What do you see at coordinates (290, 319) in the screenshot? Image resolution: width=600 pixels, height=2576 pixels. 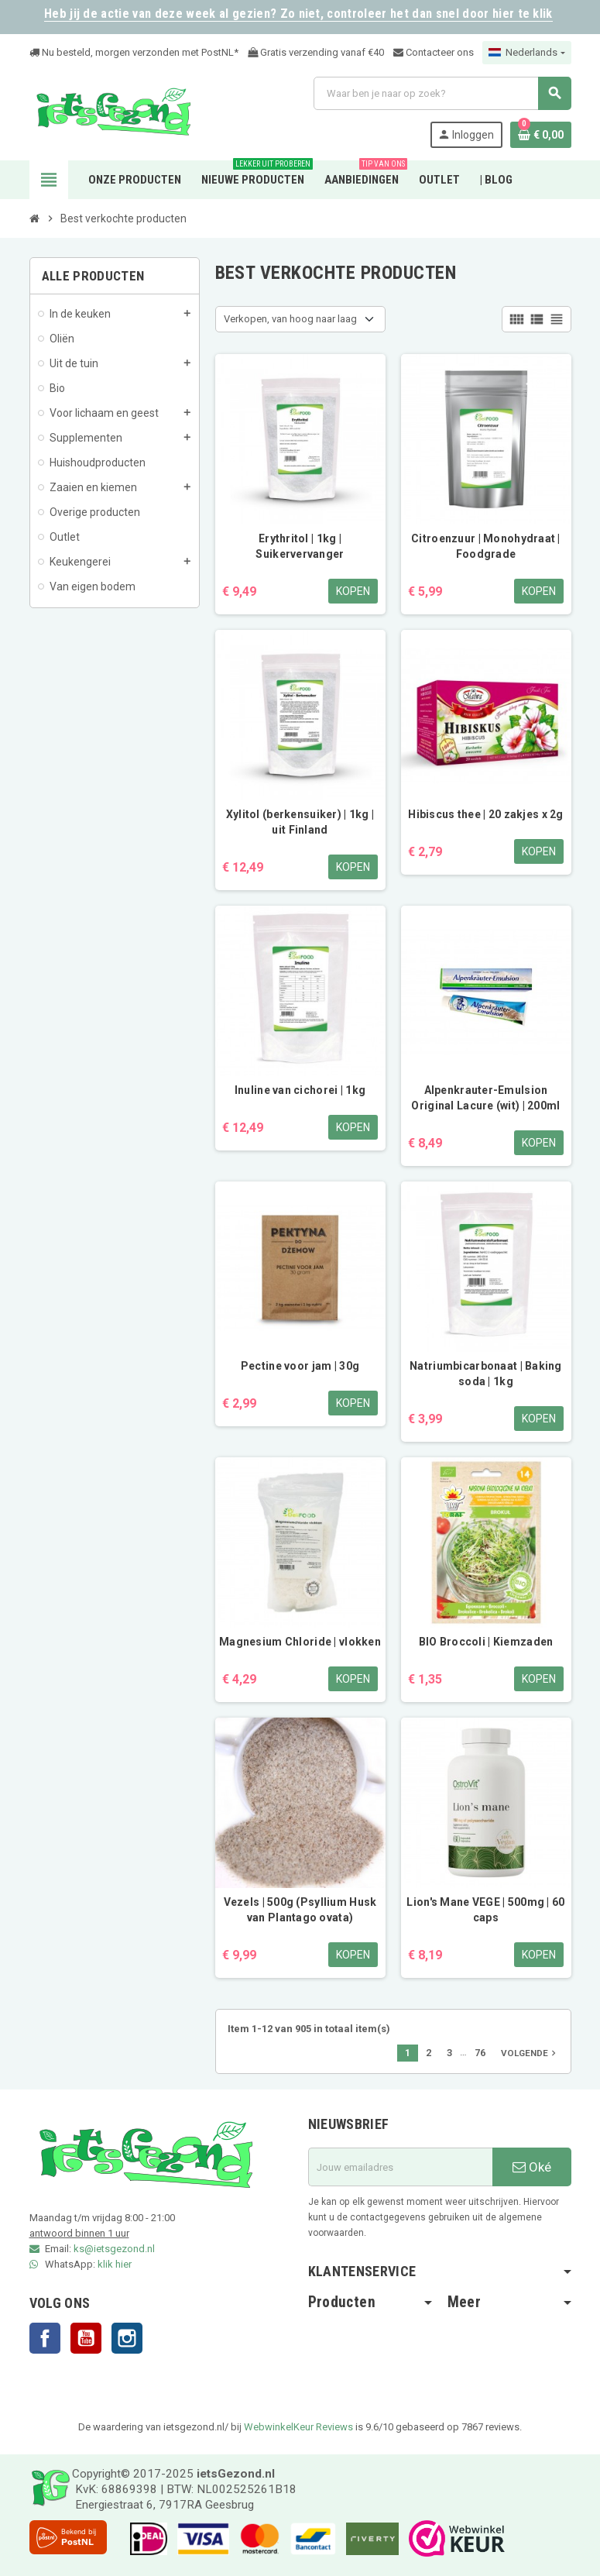 I see `Verkopen, van hoog naar laag [Sorteren op selectie]` at bounding box center [290, 319].